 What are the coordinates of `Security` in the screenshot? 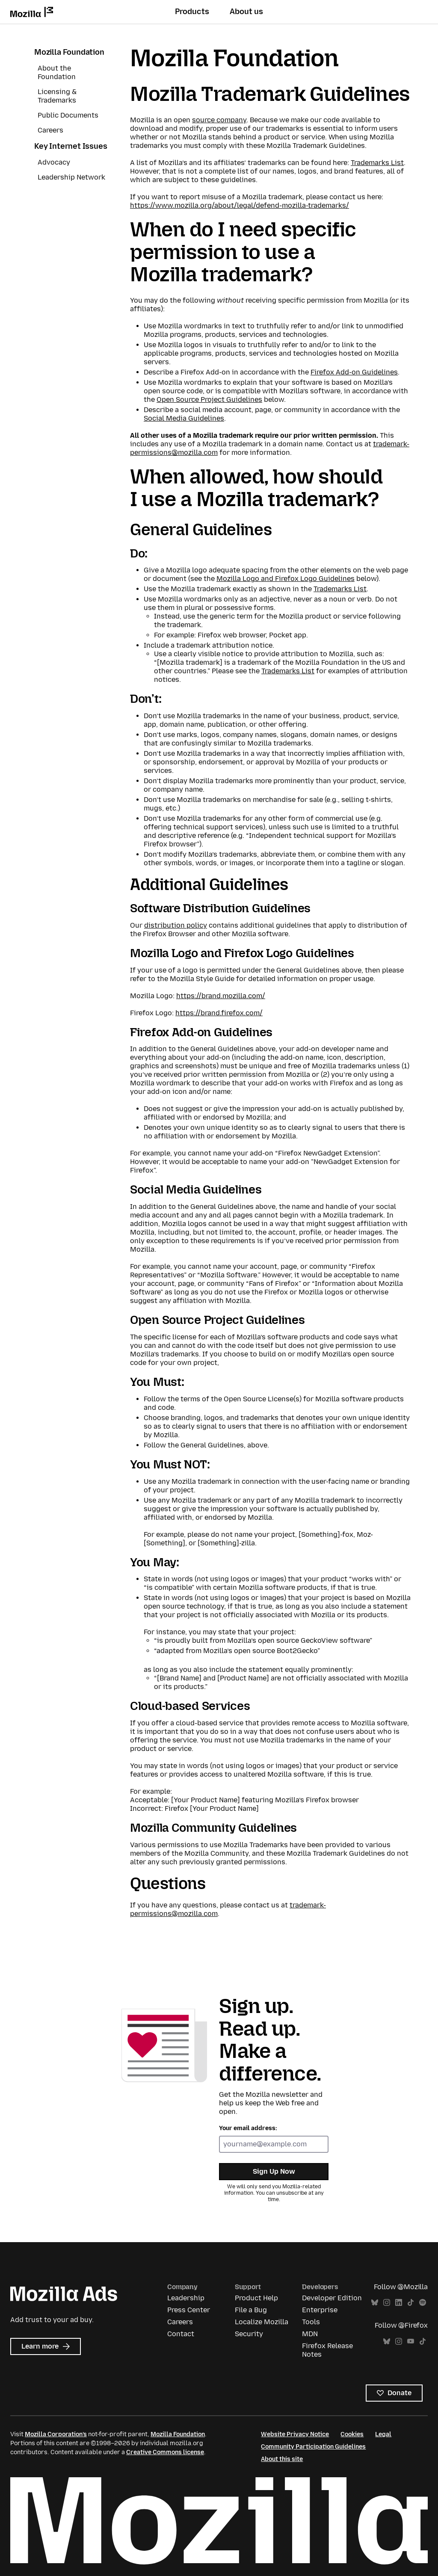 It's located at (249, 2334).